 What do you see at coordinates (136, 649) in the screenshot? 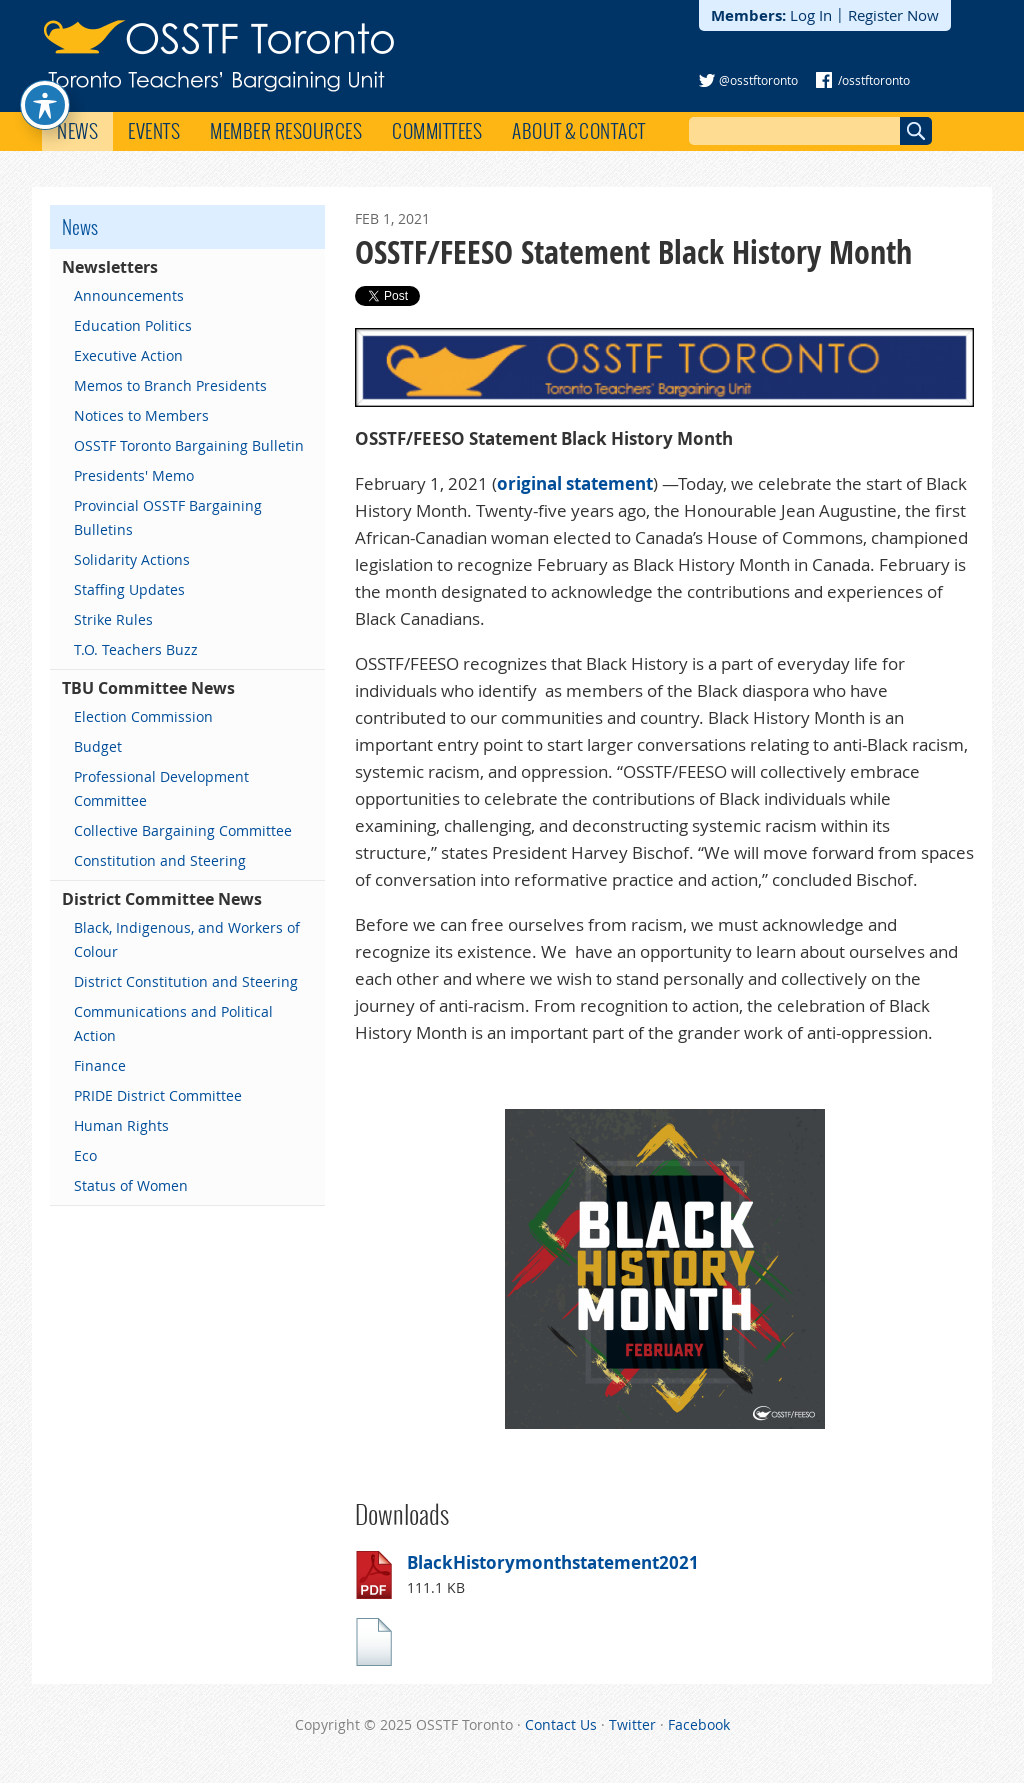
I see `T.O. Teachers Buzz` at bounding box center [136, 649].